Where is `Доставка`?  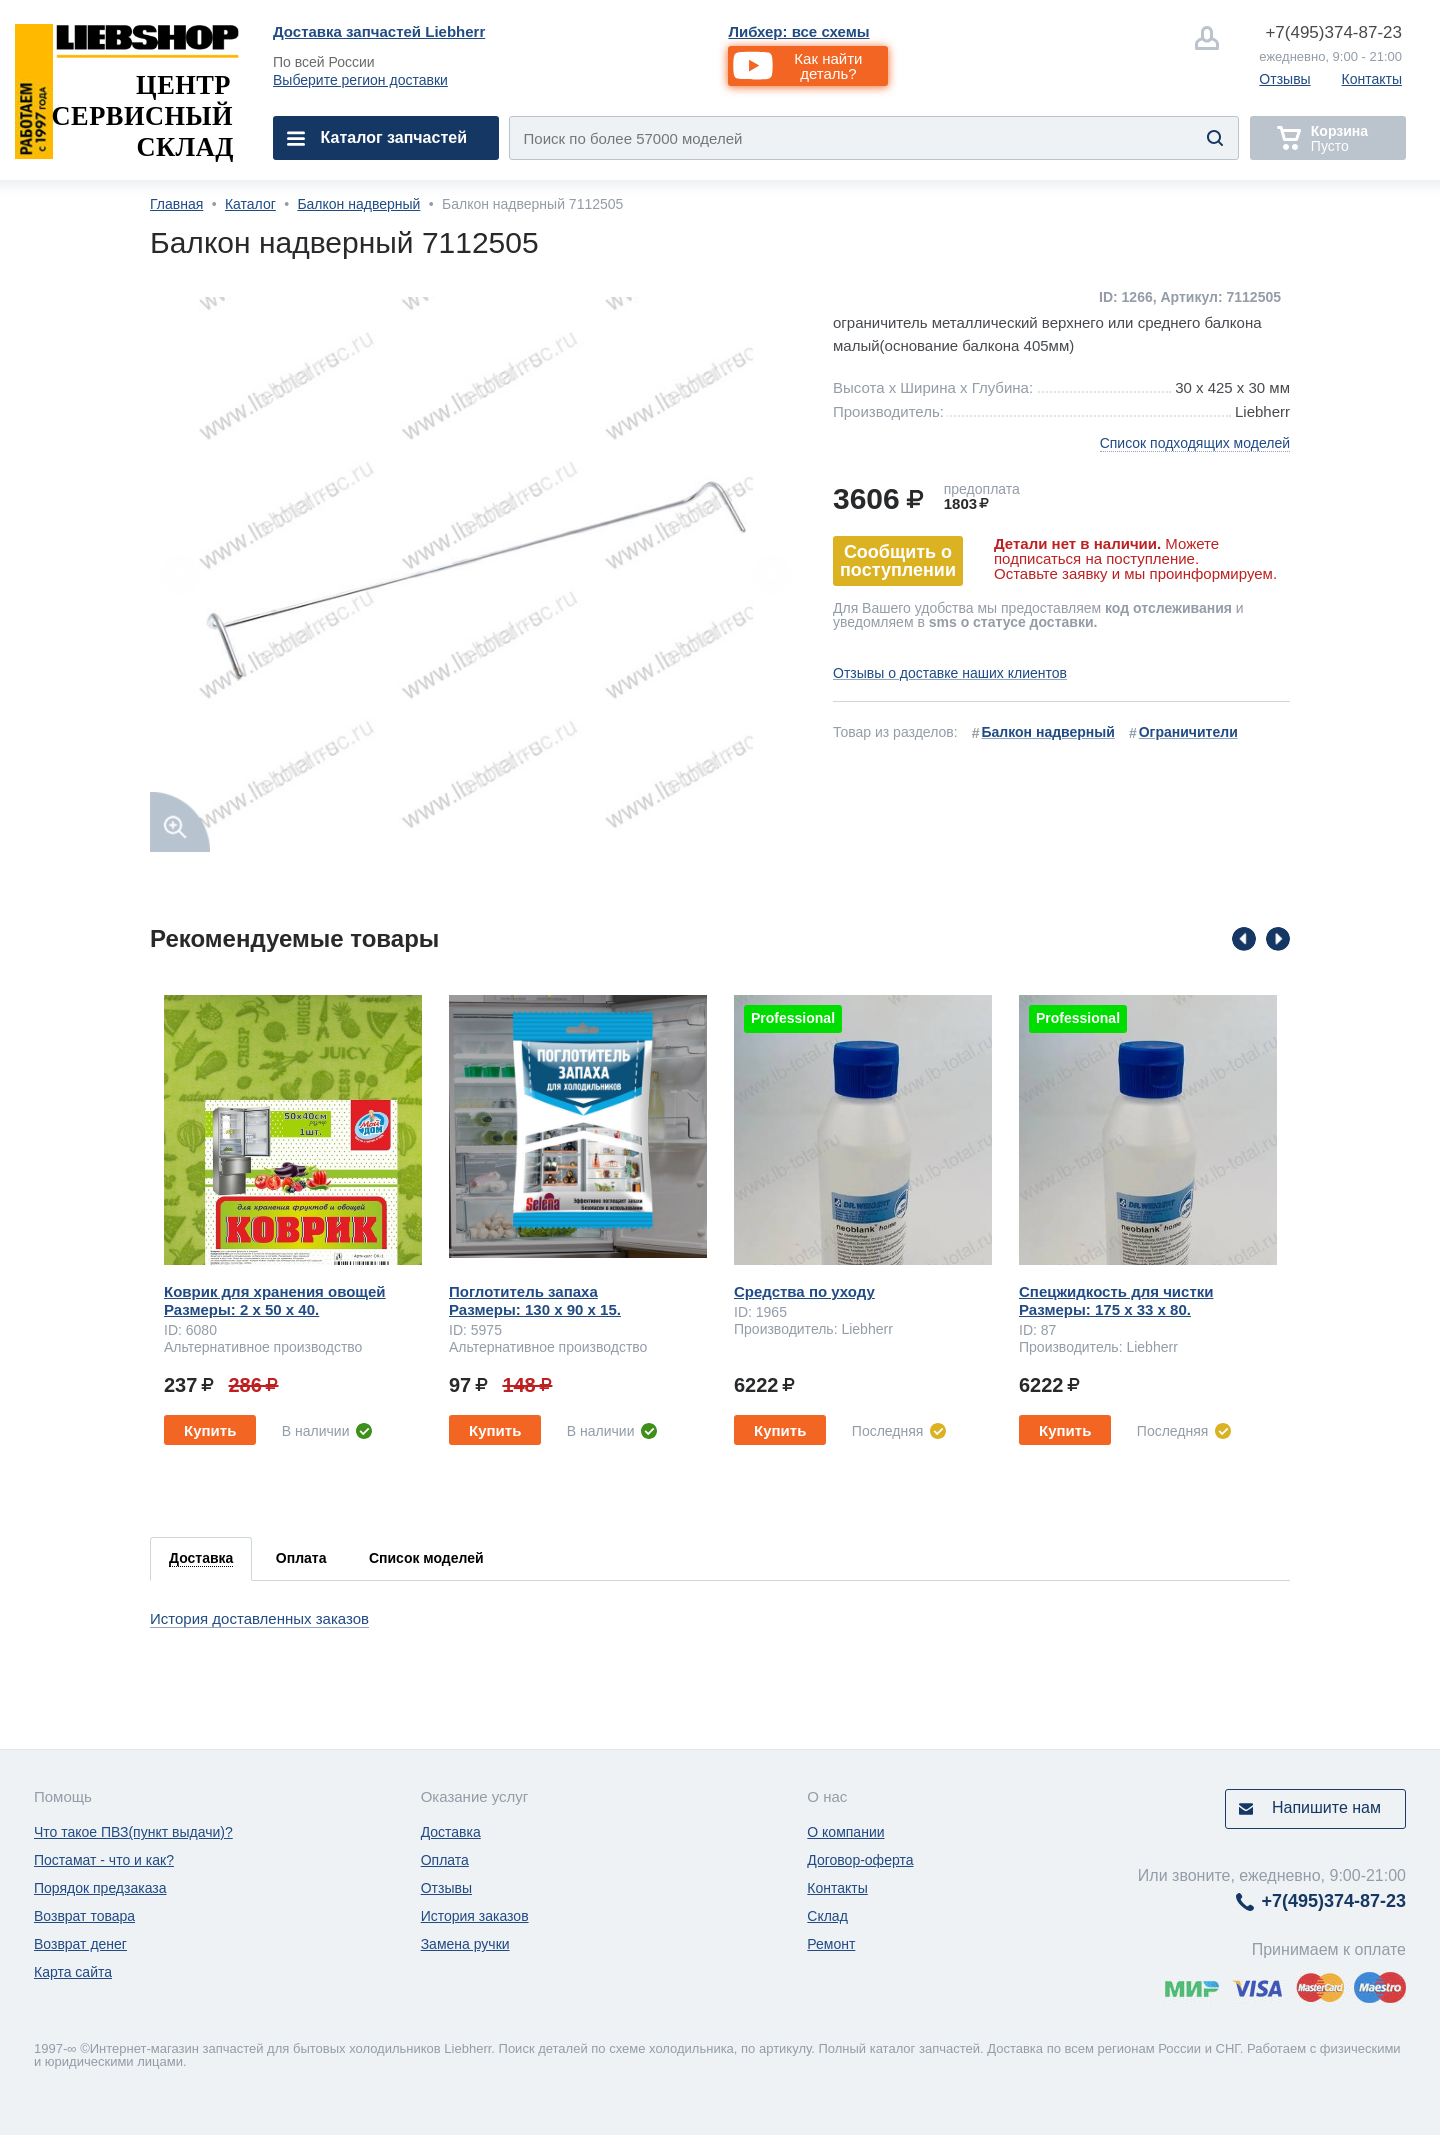
Доставка is located at coordinates (451, 1832).